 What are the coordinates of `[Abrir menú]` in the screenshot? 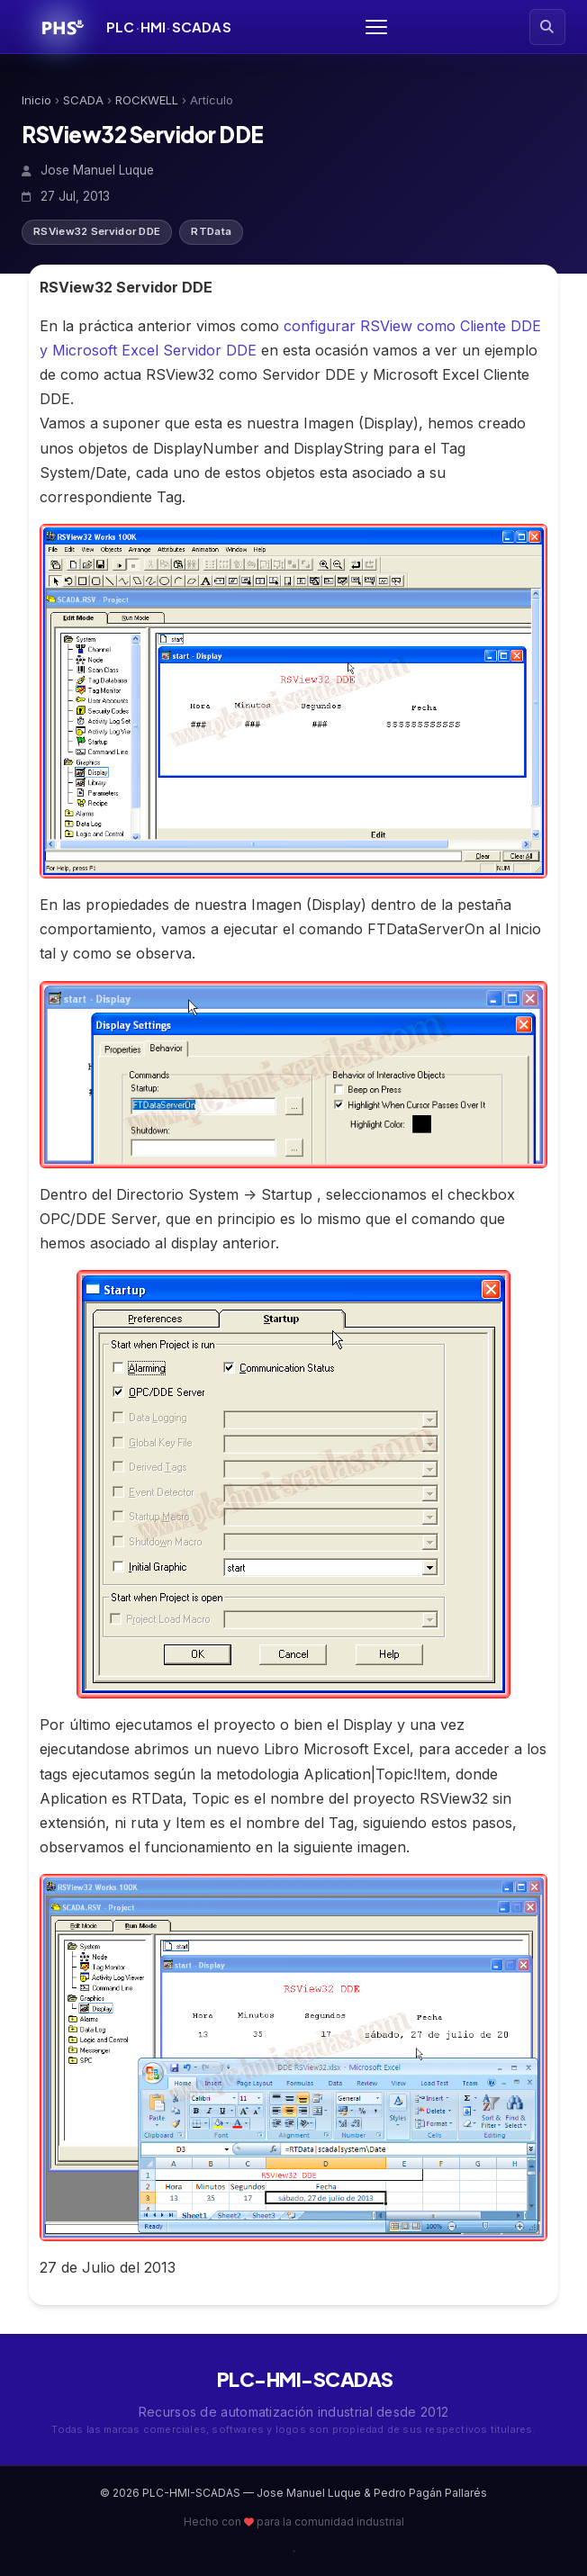 It's located at (376, 27).